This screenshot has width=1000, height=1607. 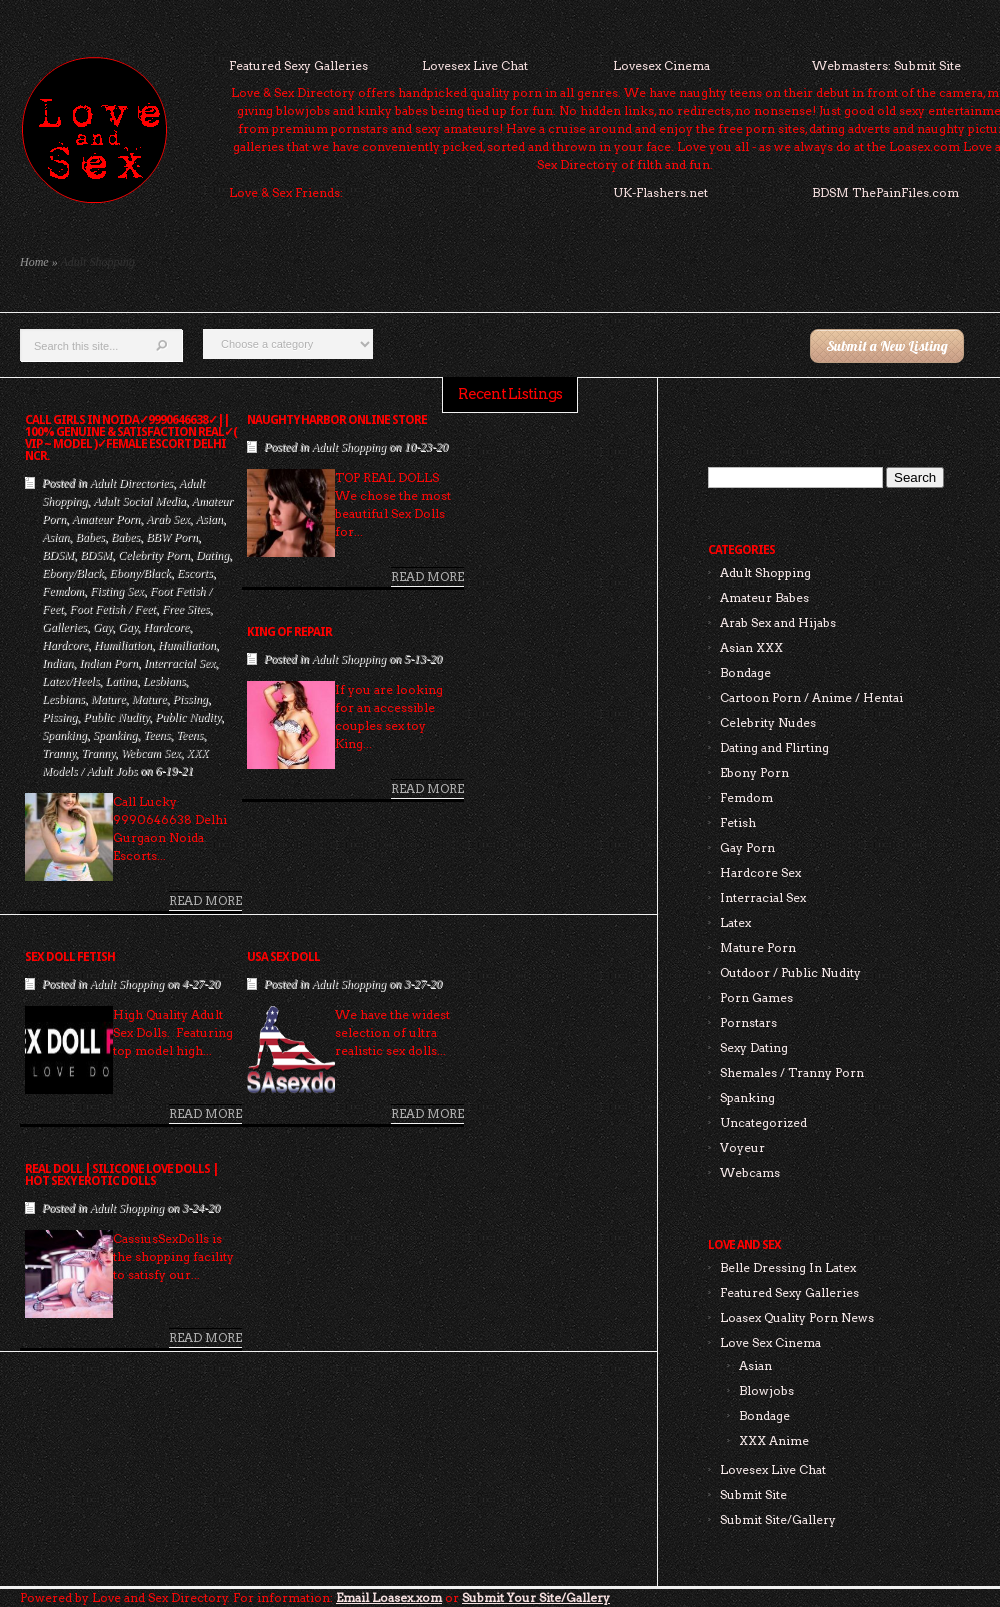 What do you see at coordinates (64, 627) in the screenshot?
I see `Galleries` at bounding box center [64, 627].